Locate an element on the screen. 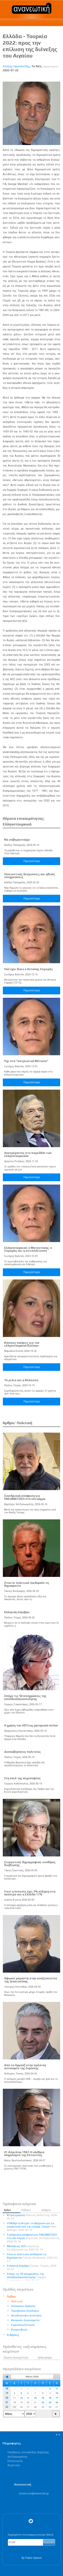 This screenshot has width=63, height=2576. Συνεδριακή απόφαση για ΕΝΣΩΜΑΤΩΣΗ στο νέο κόμμα is located at coordinates (25, 1497).